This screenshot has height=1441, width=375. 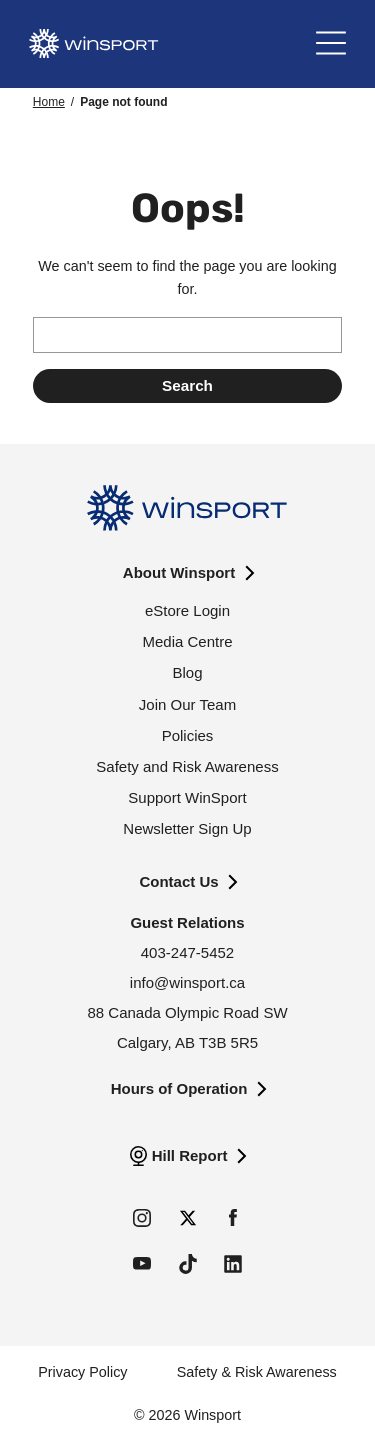 I want to click on About Winsport, so click(x=179, y=572).